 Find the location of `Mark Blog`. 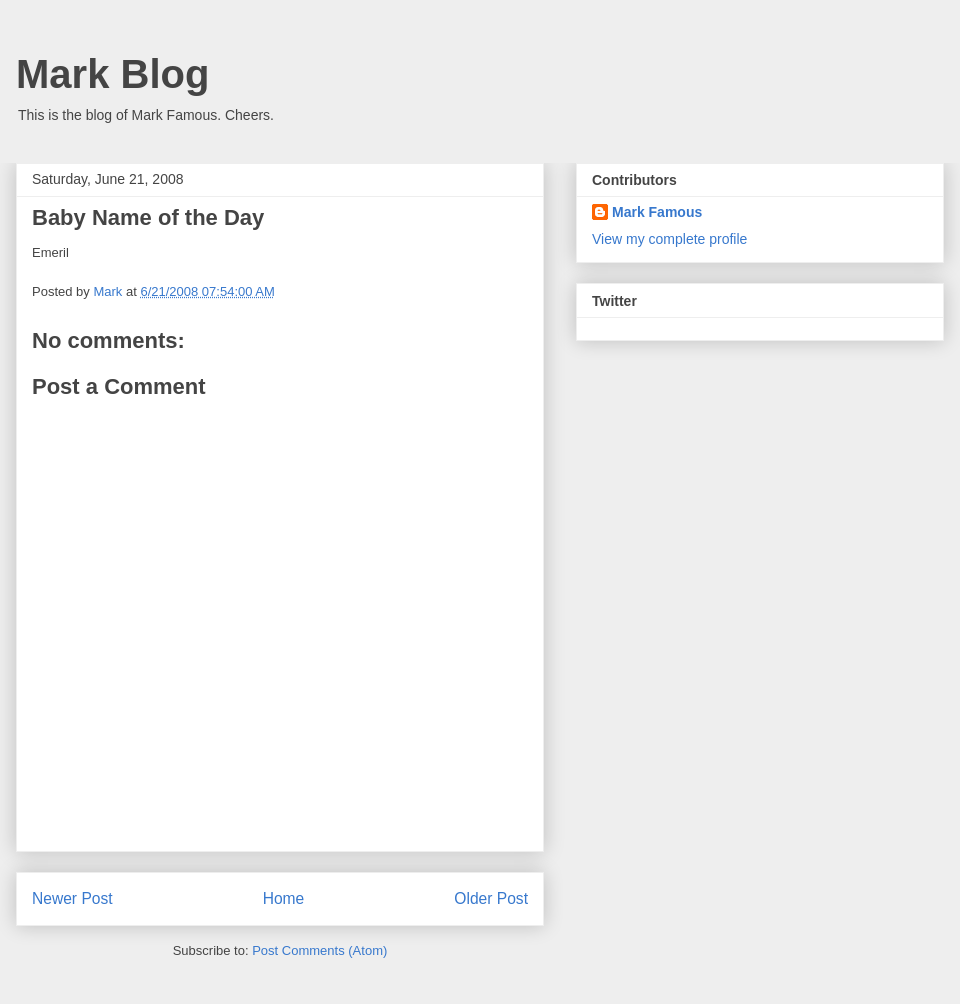

Mark Blog is located at coordinates (112, 74).